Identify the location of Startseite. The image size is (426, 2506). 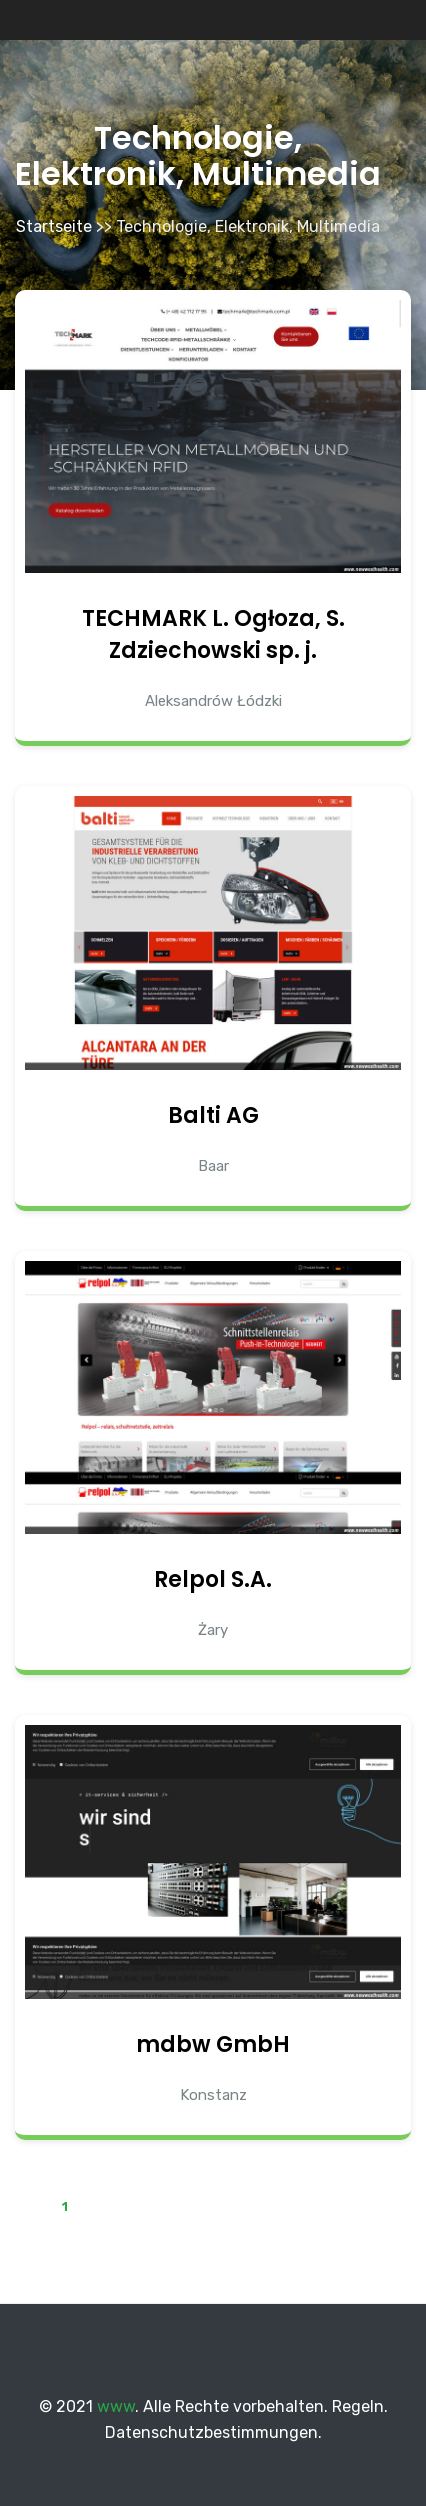
(54, 226).